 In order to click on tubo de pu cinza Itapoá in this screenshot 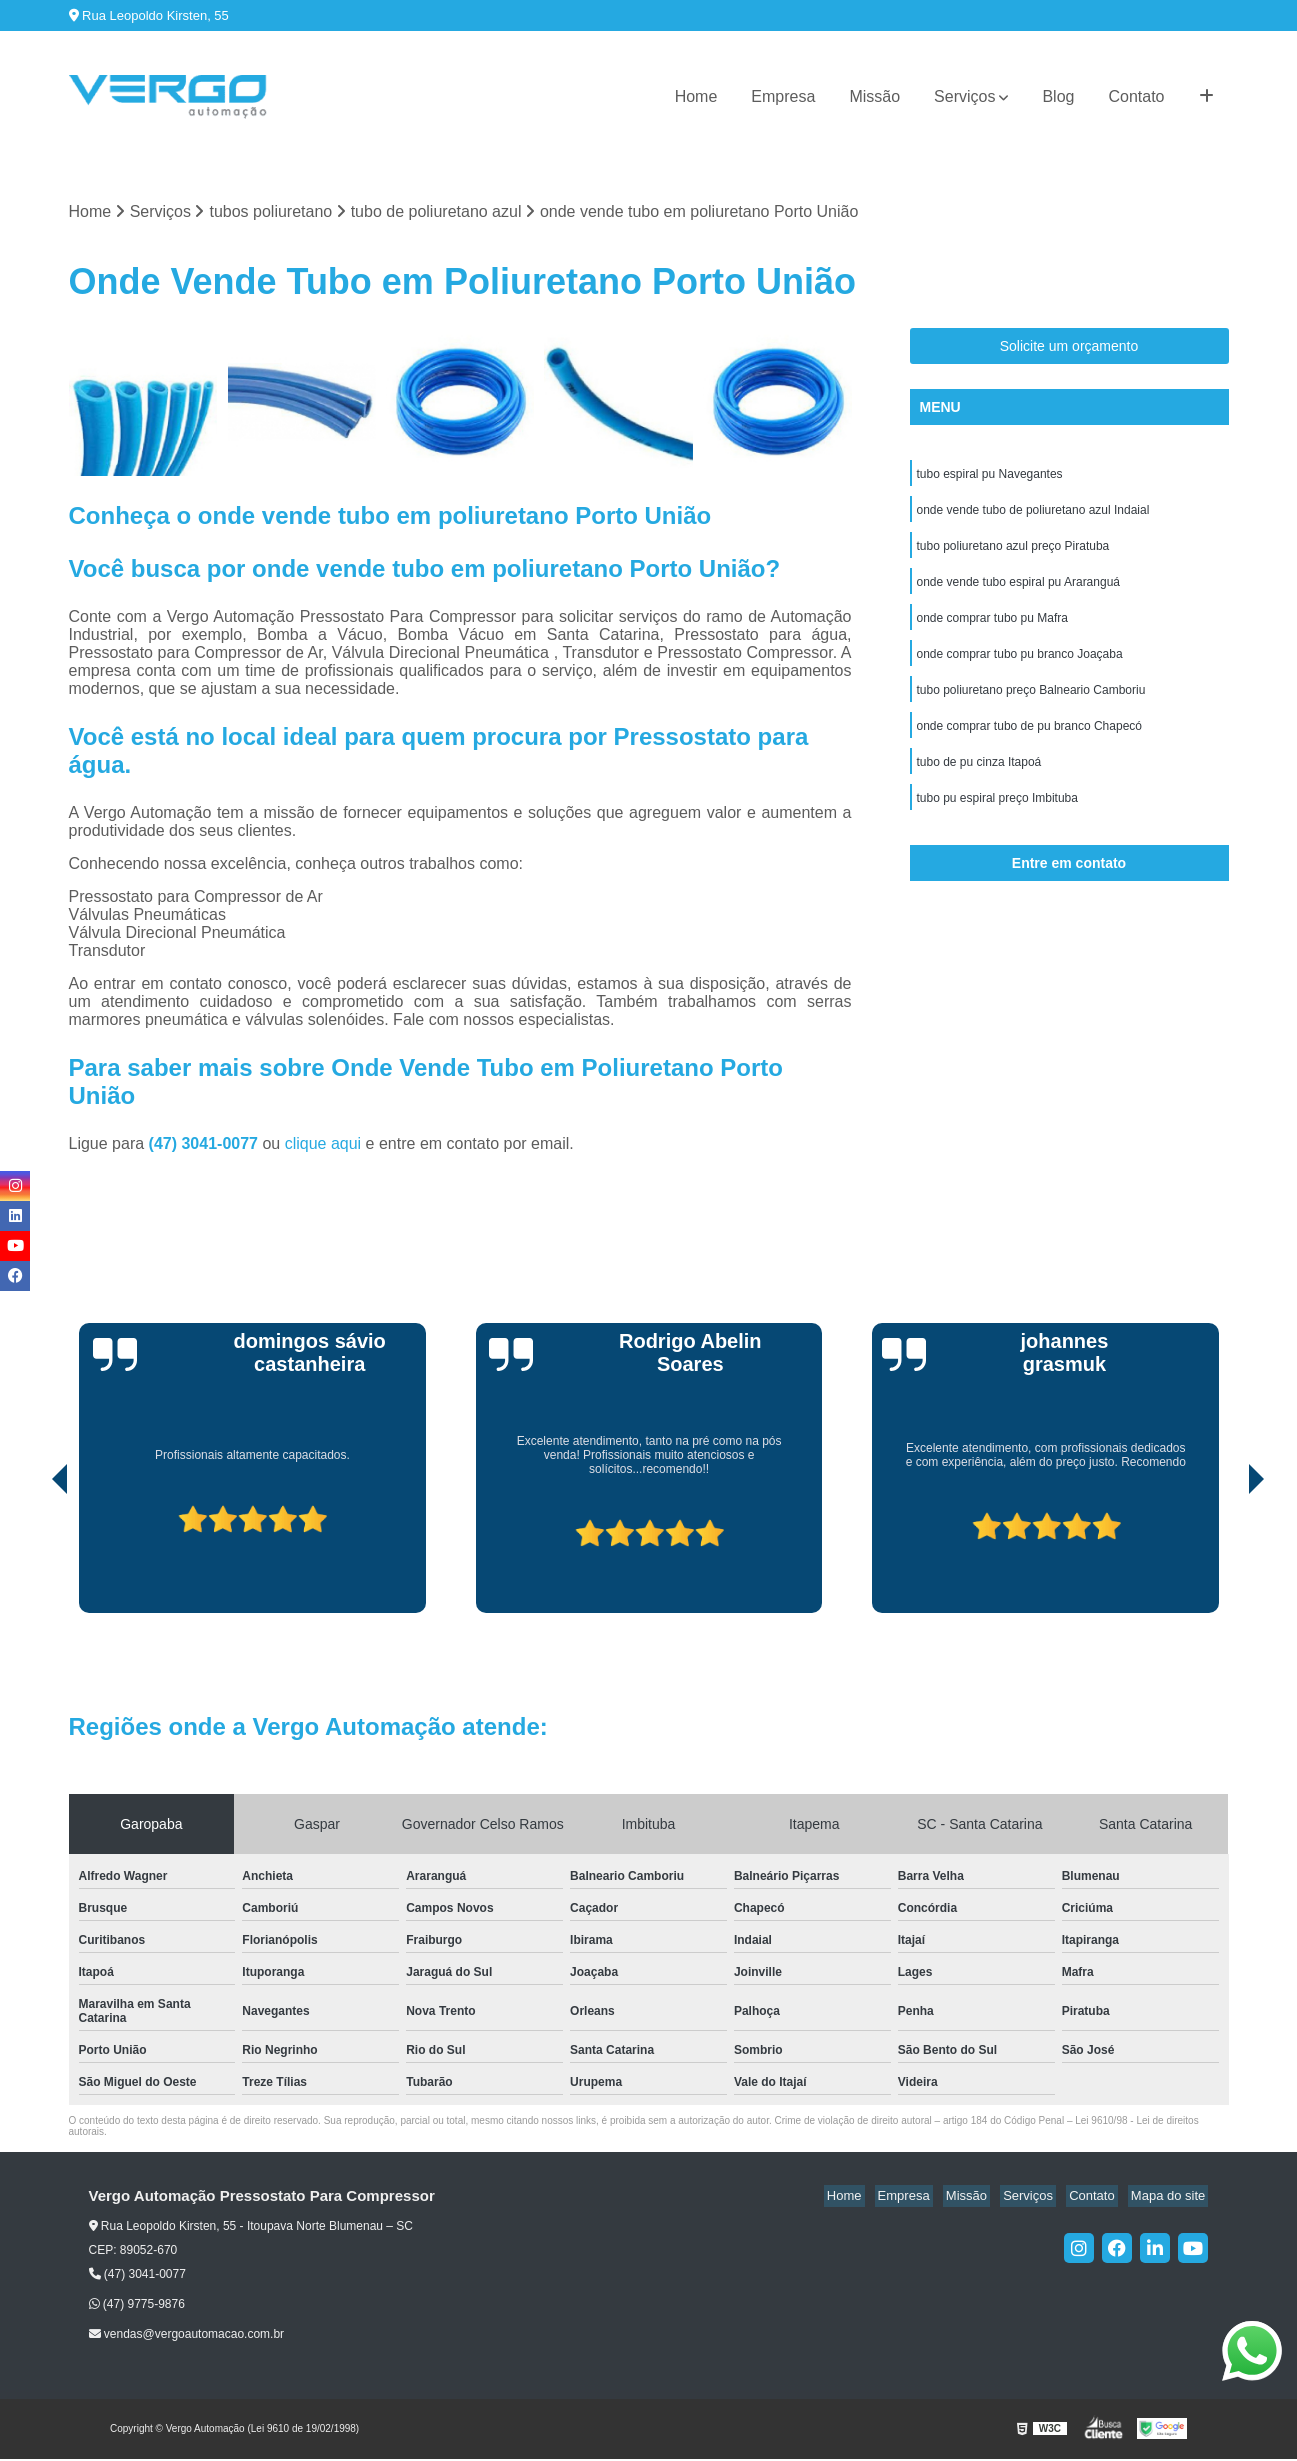, I will do `click(979, 781)`.